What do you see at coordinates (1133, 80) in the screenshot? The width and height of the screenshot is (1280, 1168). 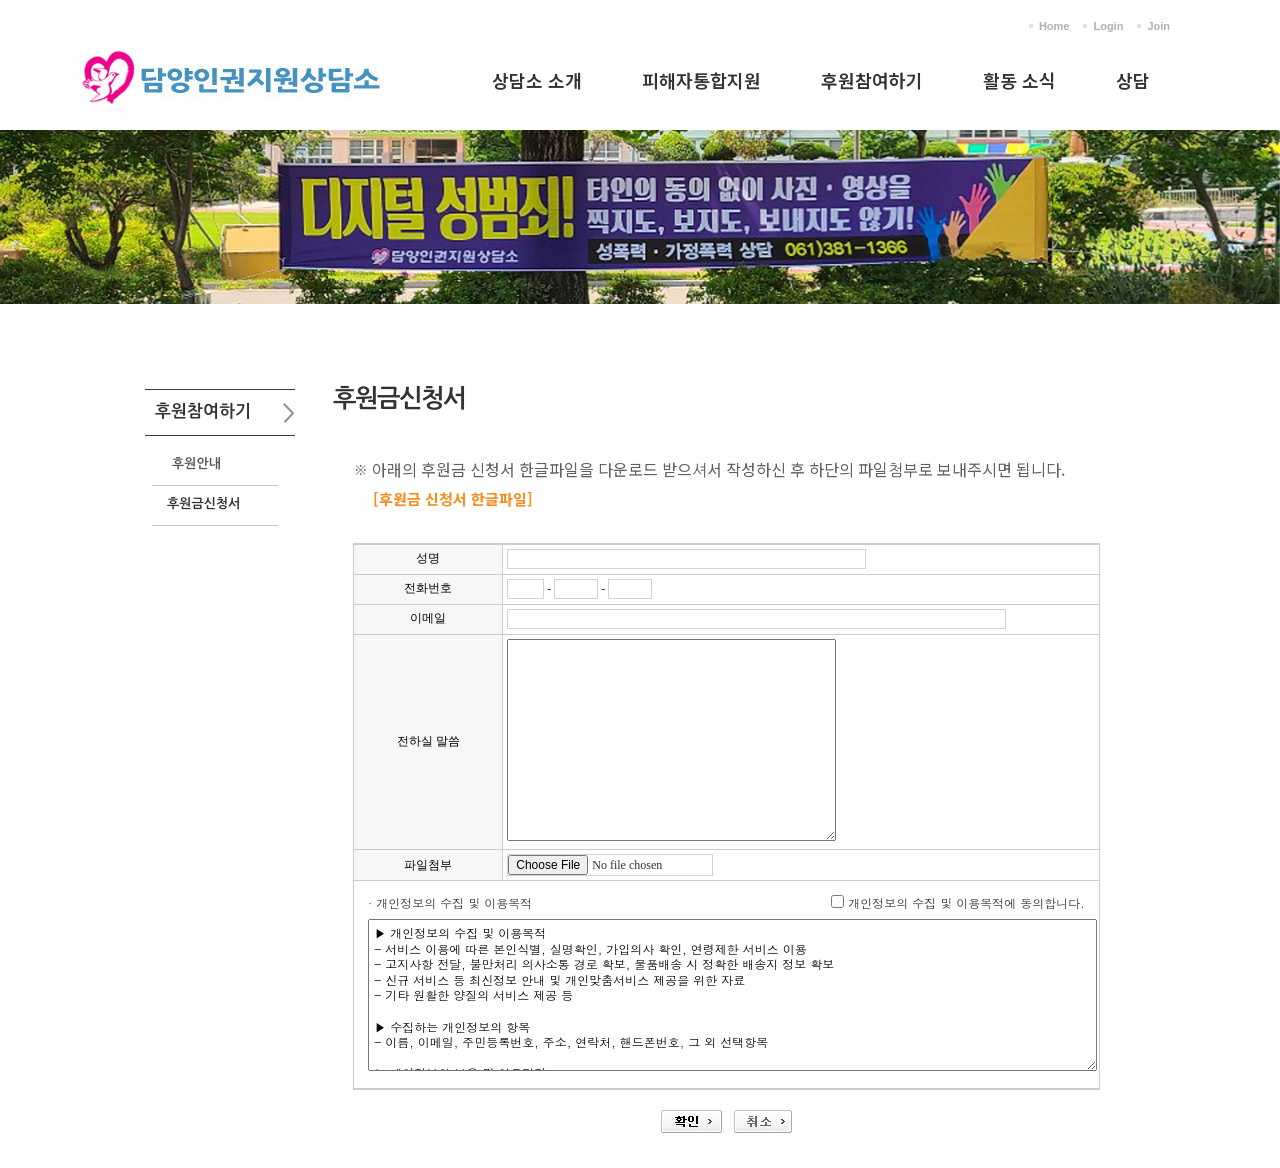 I see `상담` at bounding box center [1133, 80].